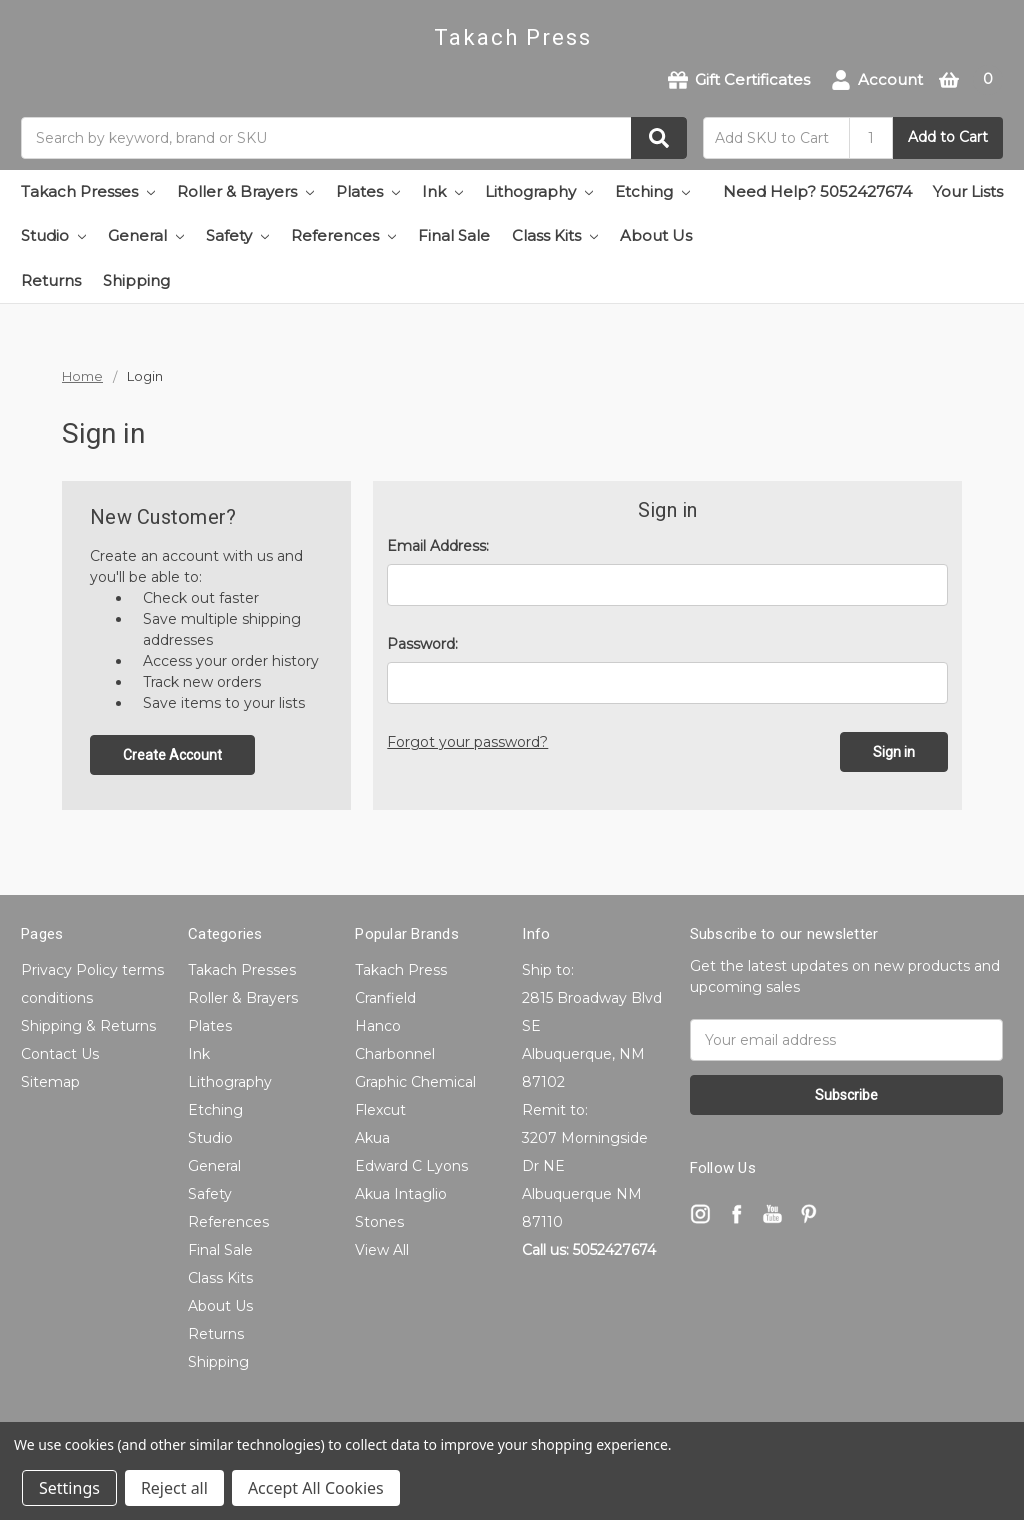 The image size is (1024, 1520). Describe the element at coordinates (237, 235) in the screenshot. I see `Safety` at that location.